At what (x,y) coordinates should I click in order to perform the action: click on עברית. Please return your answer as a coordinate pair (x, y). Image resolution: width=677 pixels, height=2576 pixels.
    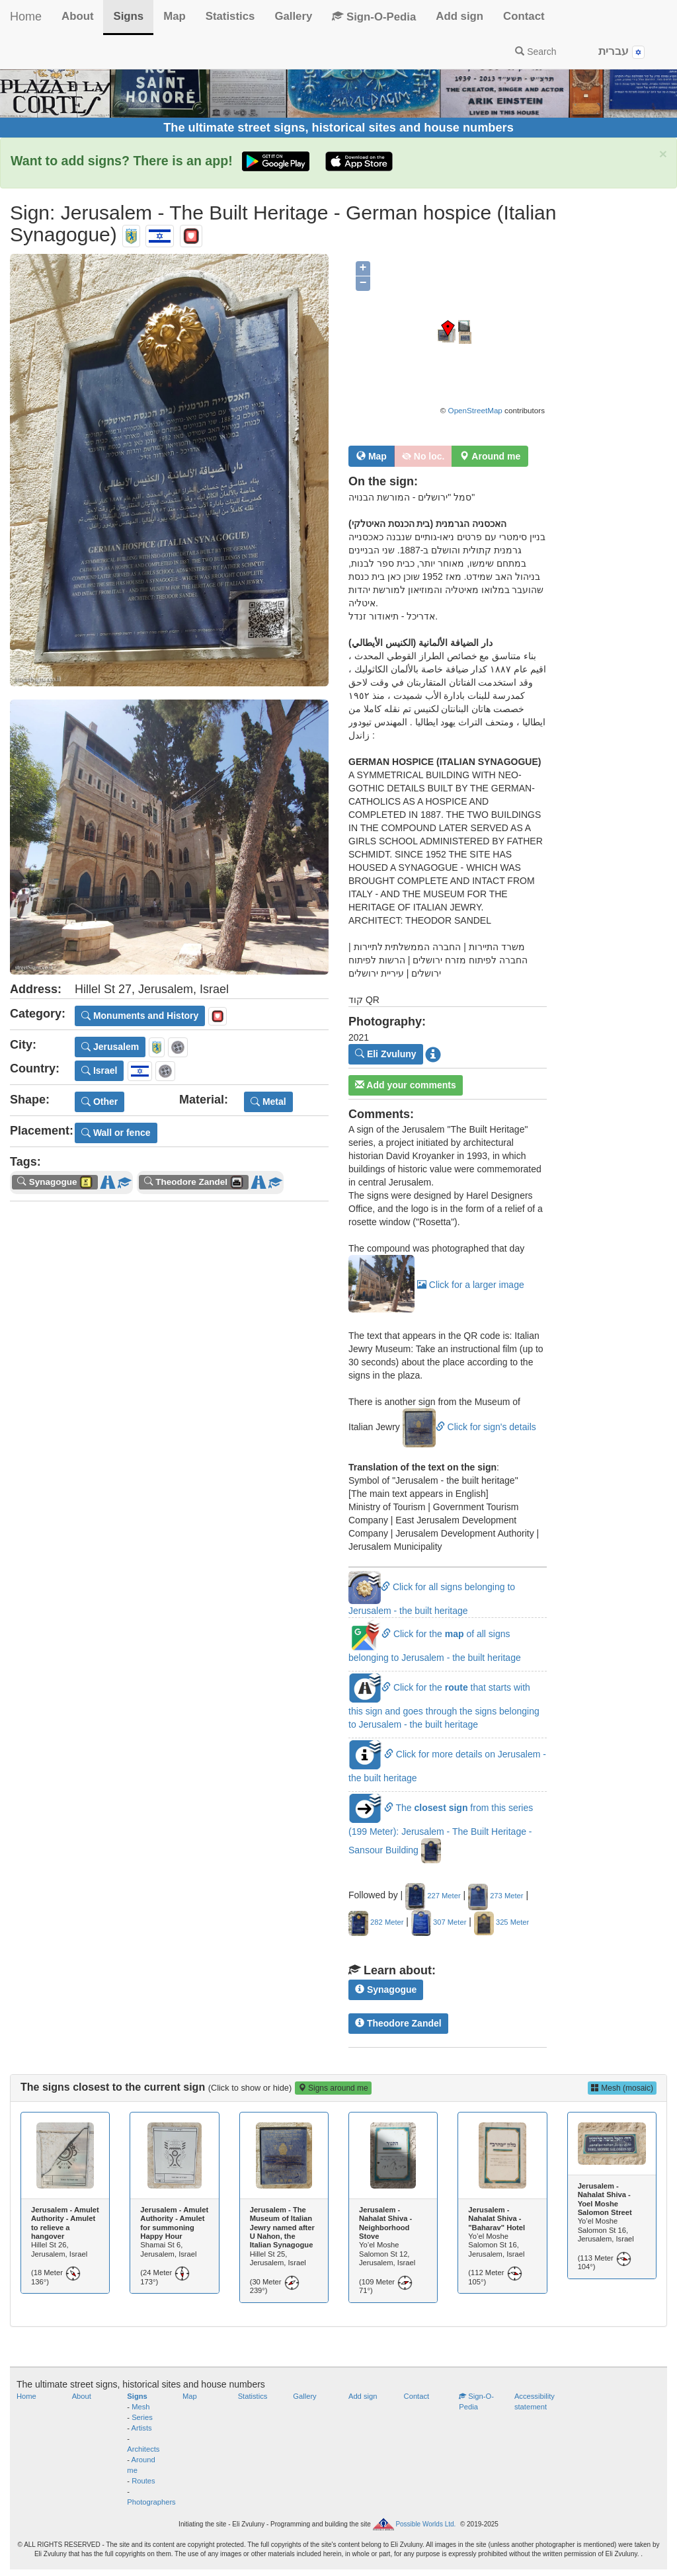
    Looking at the image, I should click on (621, 52).